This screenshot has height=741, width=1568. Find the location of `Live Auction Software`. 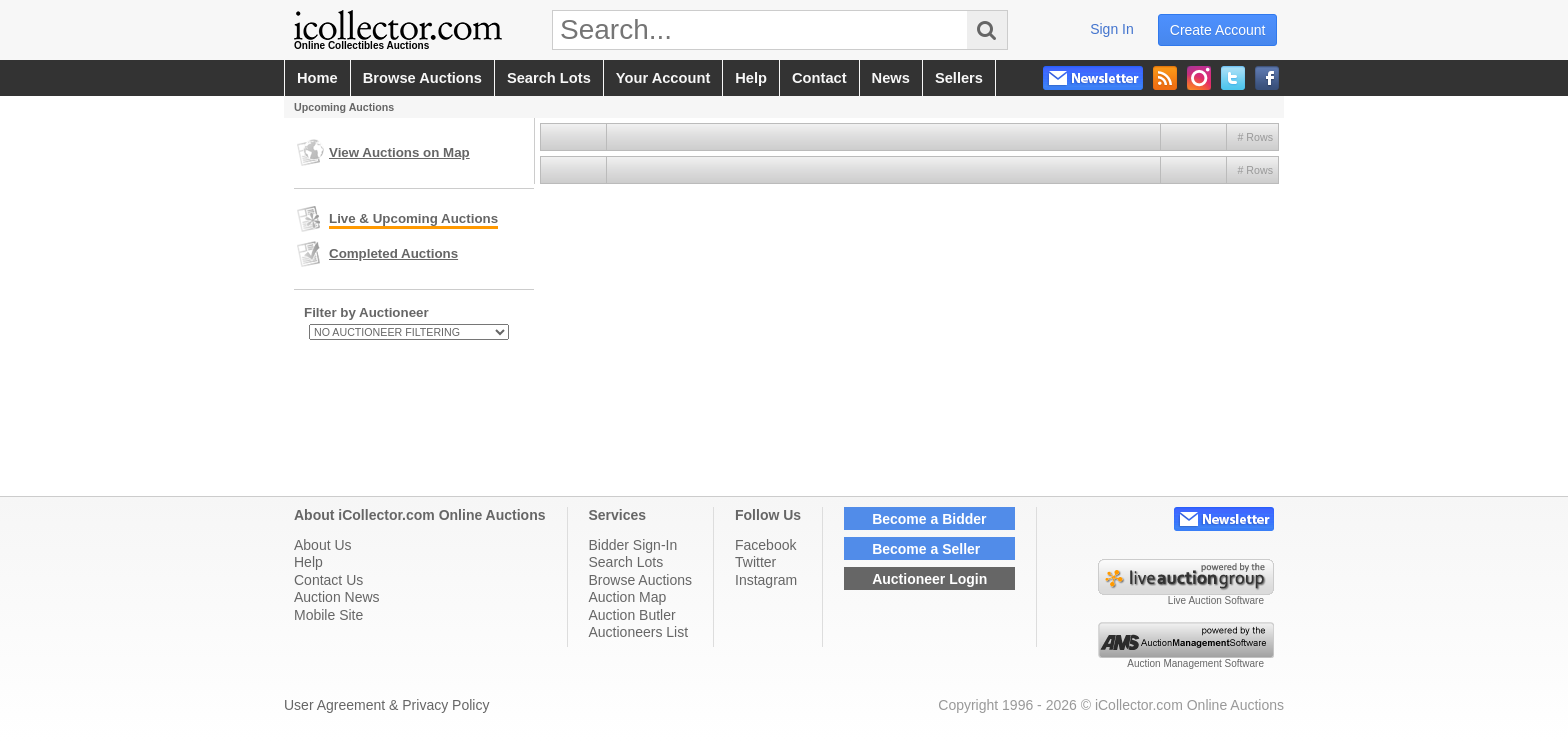

Live Auction Software is located at coordinates (1216, 600).